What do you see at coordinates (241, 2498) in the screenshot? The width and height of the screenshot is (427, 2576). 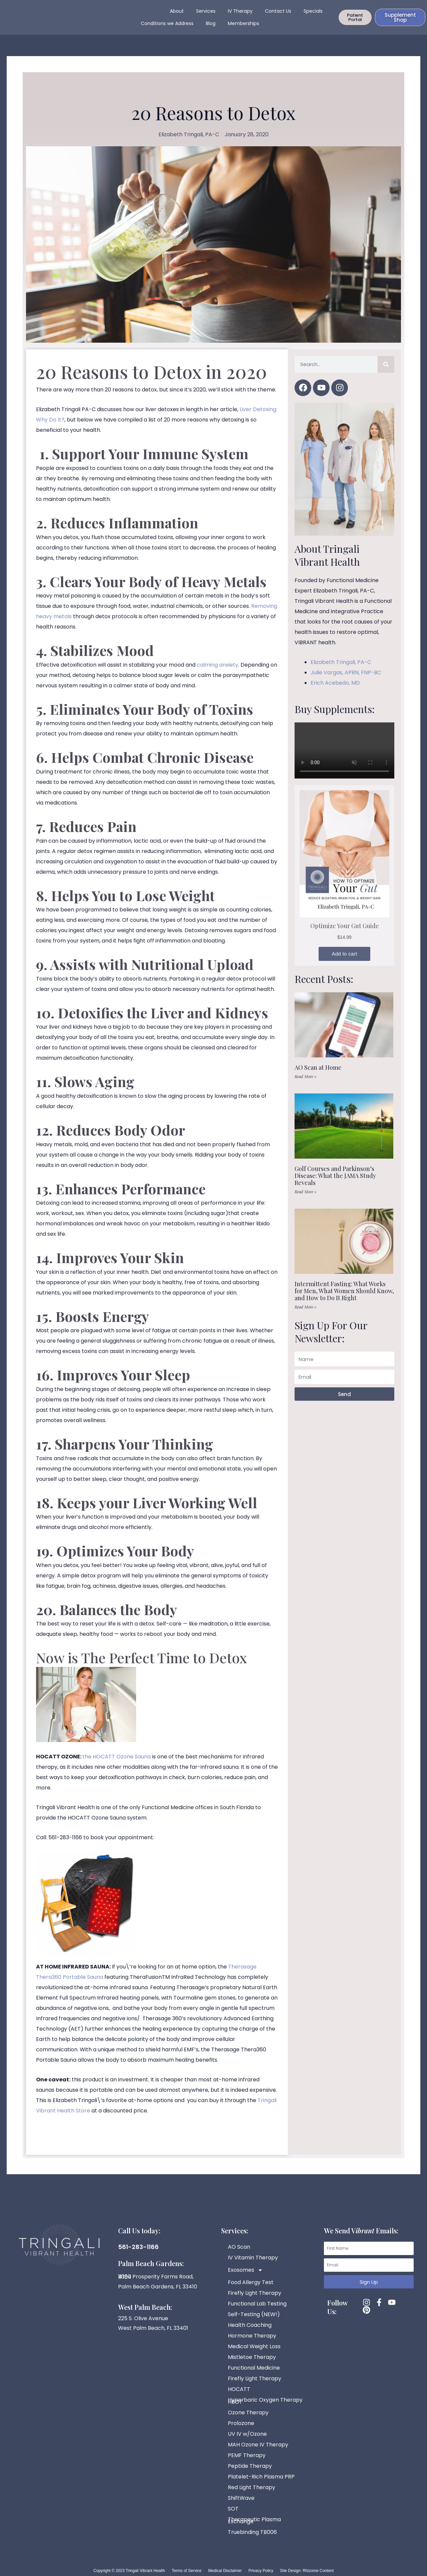 I see `ShiftWave` at bounding box center [241, 2498].